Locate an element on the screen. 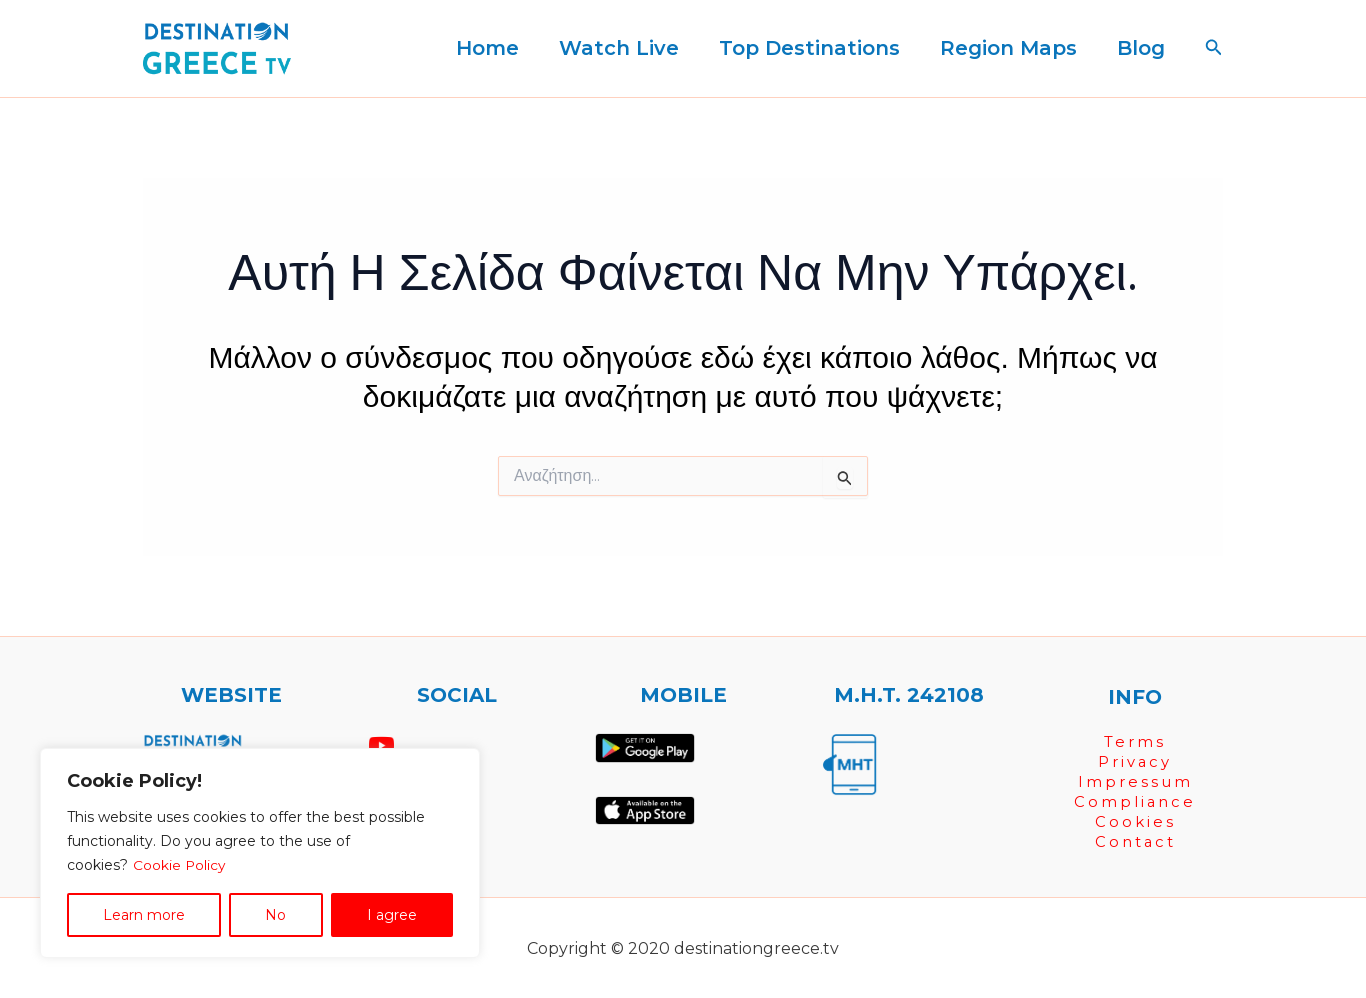 This screenshot has width=1366, height=998. Watch Live is located at coordinates (619, 48).